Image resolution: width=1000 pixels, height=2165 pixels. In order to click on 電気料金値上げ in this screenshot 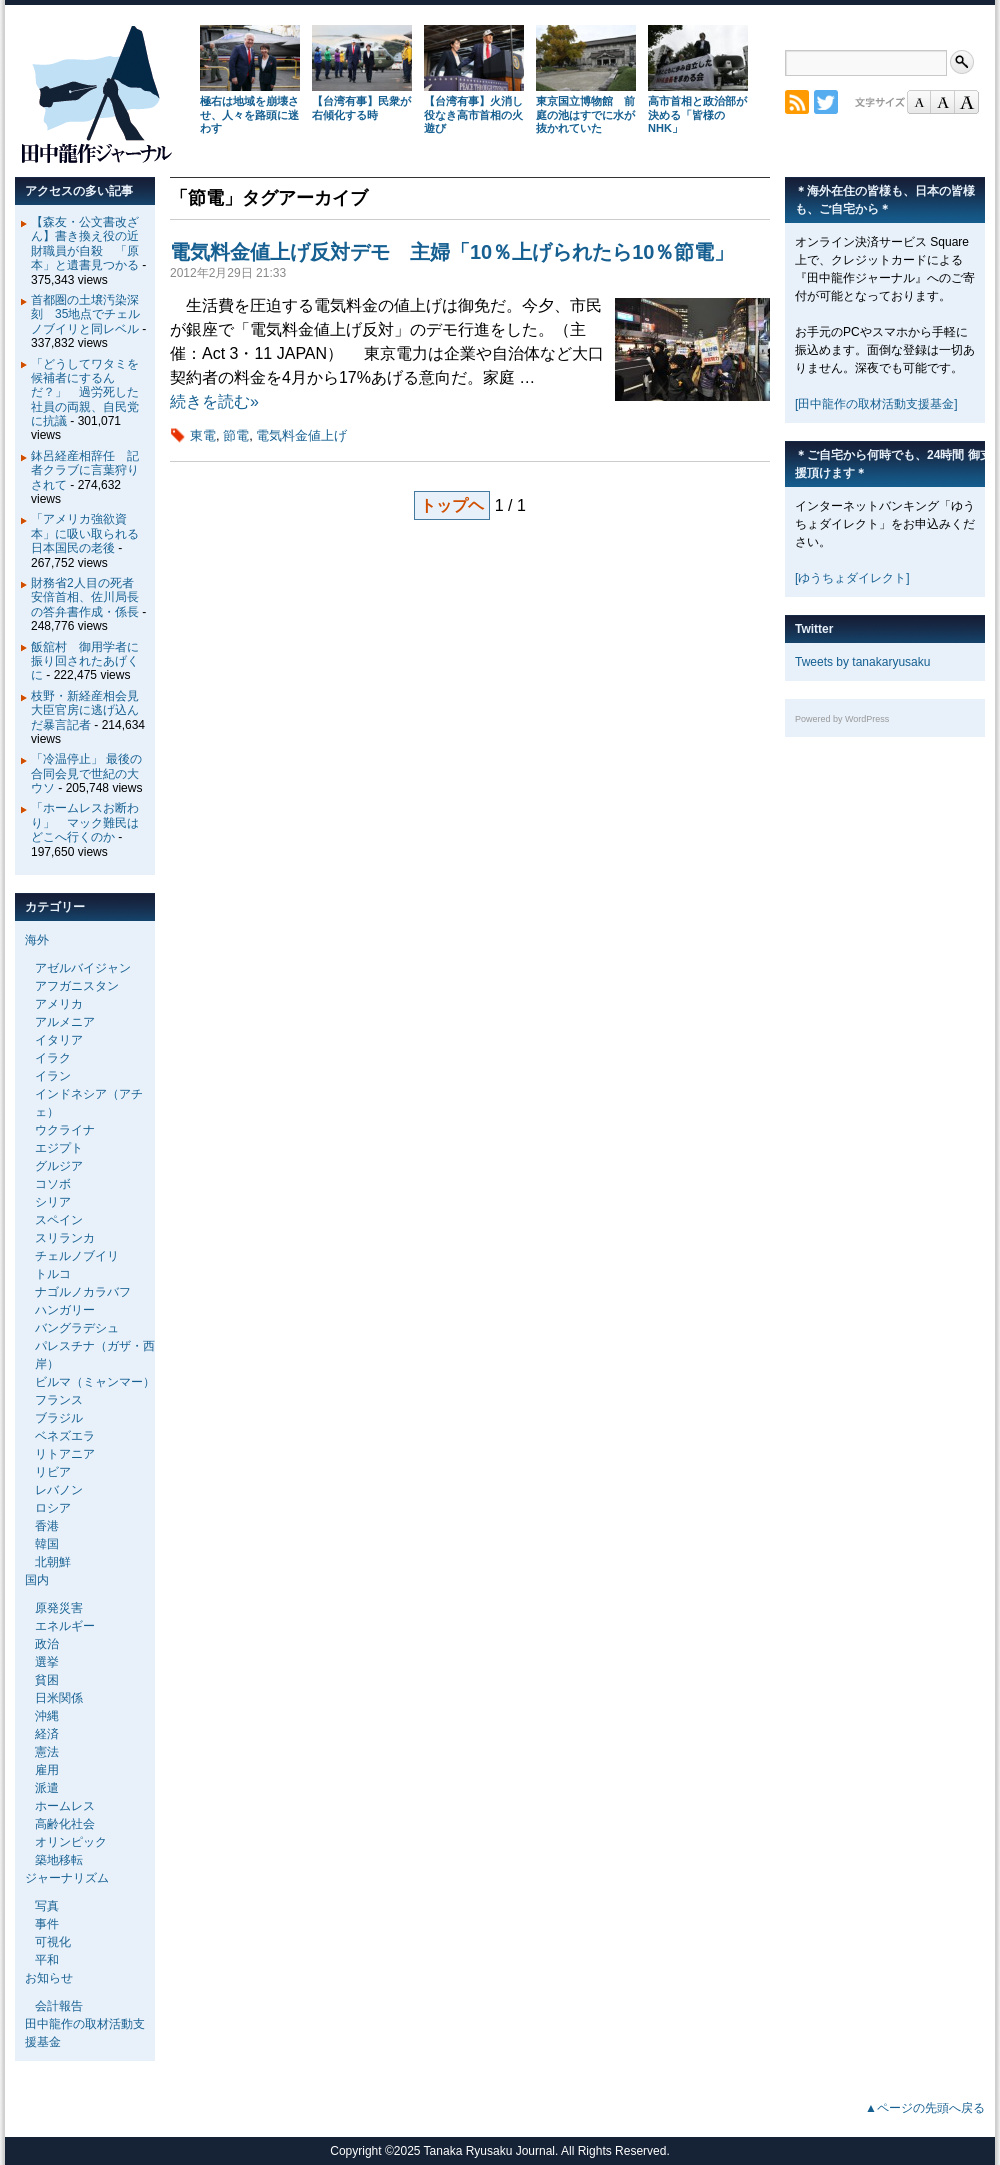, I will do `click(301, 435)`.